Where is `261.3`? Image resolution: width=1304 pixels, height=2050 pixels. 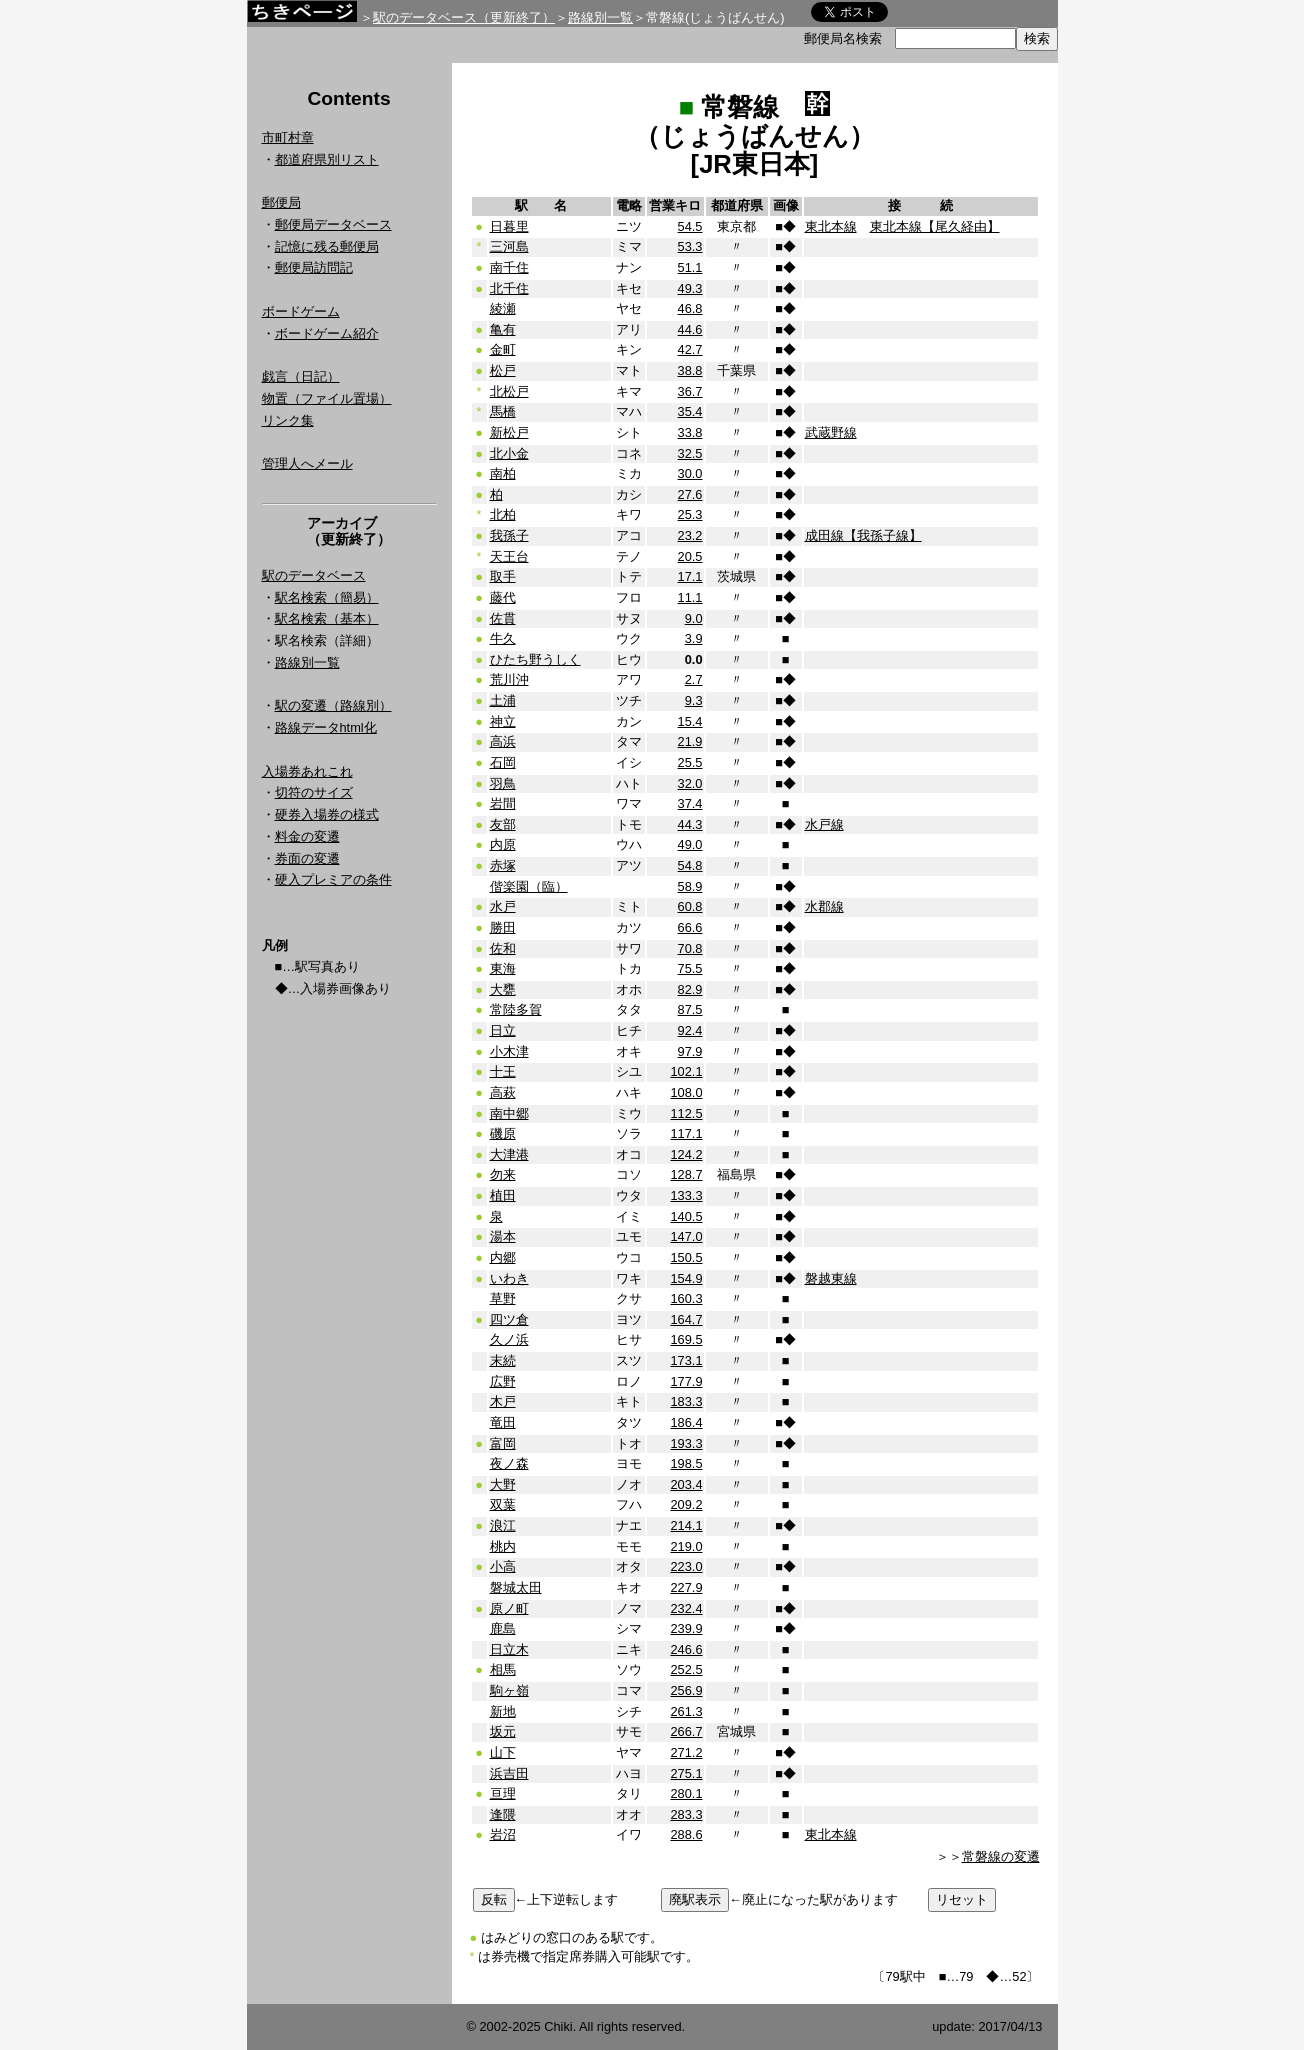 261.3 is located at coordinates (686, 1711).